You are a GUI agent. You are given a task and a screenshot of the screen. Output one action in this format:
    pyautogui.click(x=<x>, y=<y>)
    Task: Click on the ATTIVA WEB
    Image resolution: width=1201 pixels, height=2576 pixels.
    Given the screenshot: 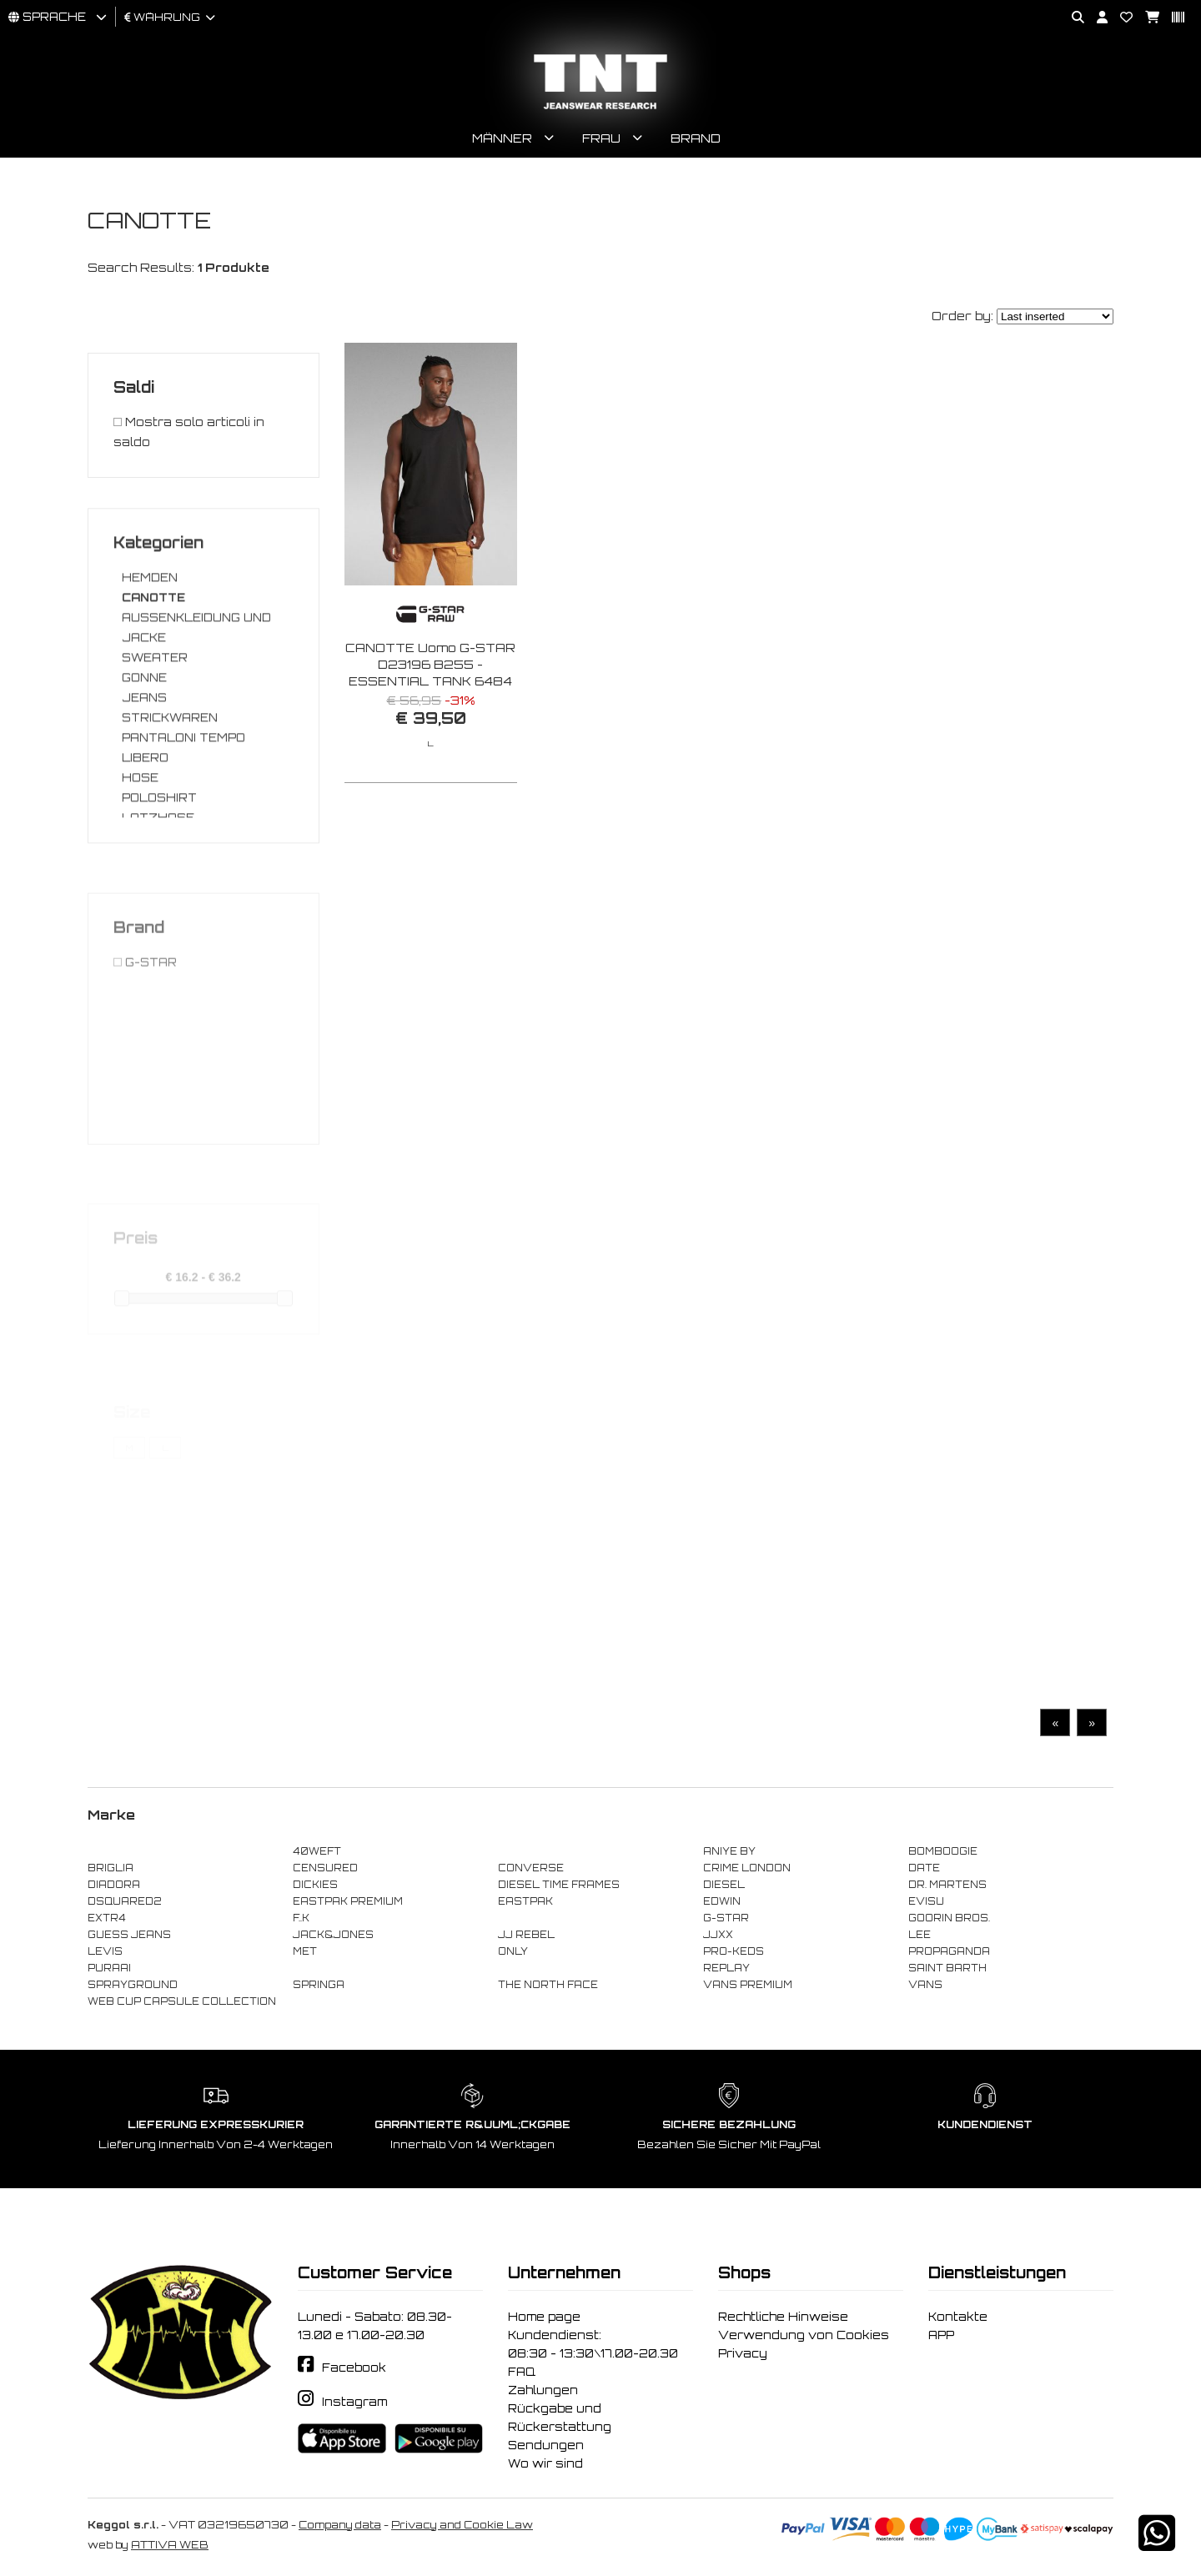 What is the action you would take?
    pyautogui.click(x=170, y=2544)
    